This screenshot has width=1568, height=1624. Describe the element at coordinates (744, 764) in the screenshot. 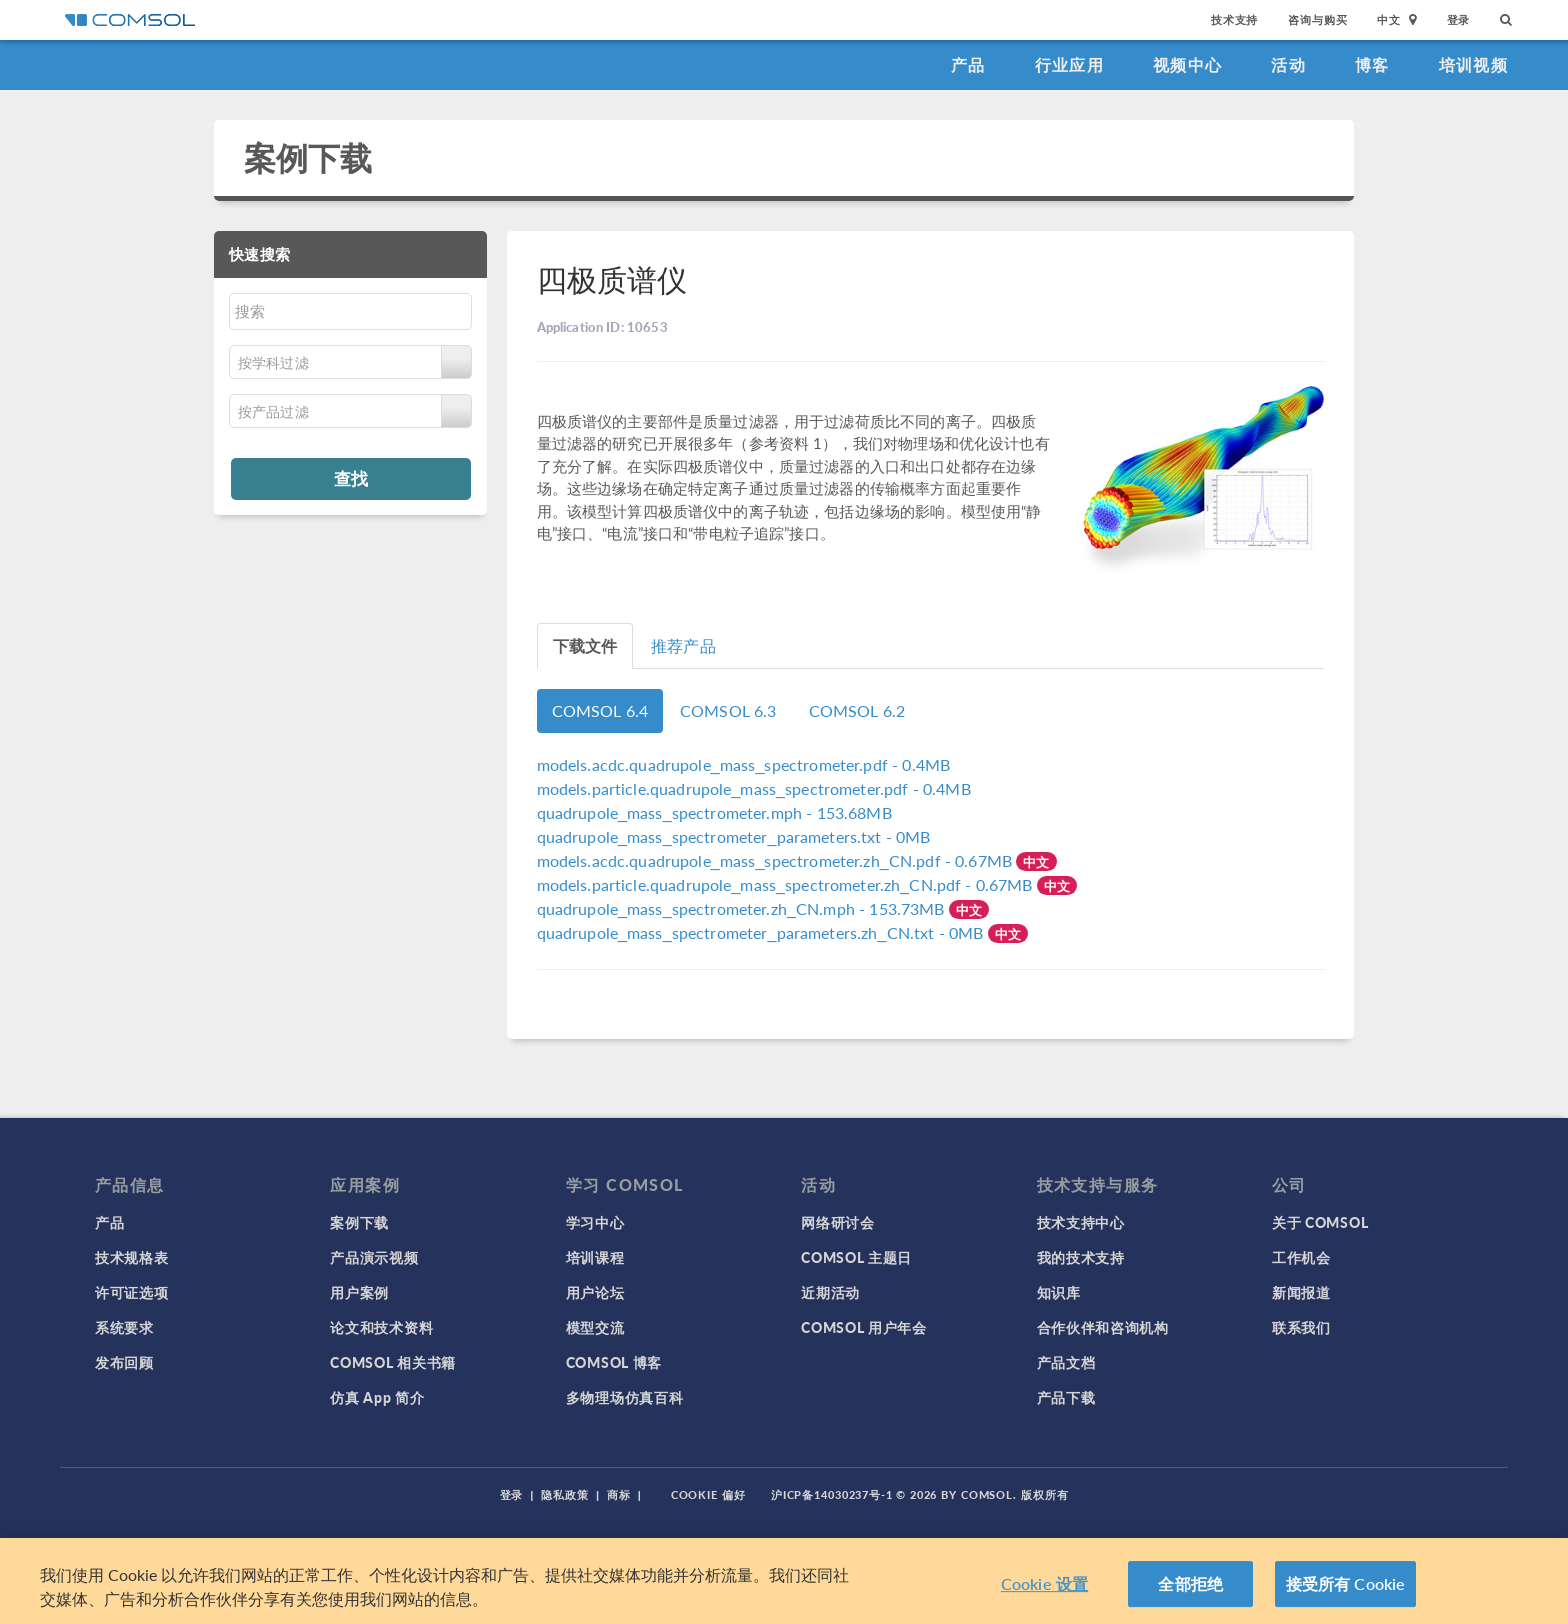

I see `- 0.4MB` at that location.